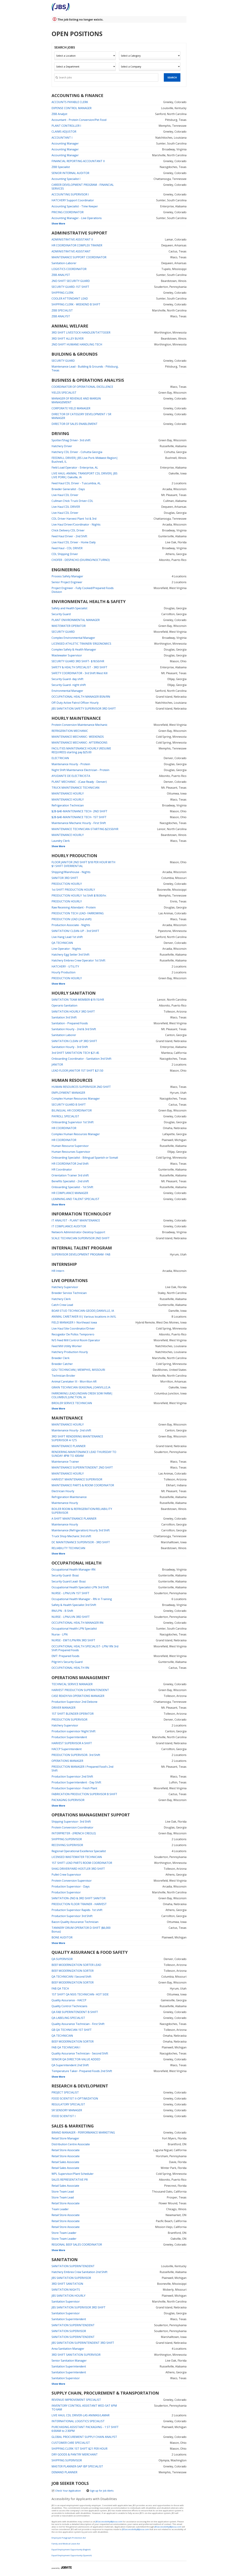 The image size is (238, 2576). What do you see at coordinates (81, 750) in the screenshot?
I see `FACILITIES MAINTENANCE HOURLY (RESUME REQUIRED) starting pay $25.00` at bounding box center [81, 750].